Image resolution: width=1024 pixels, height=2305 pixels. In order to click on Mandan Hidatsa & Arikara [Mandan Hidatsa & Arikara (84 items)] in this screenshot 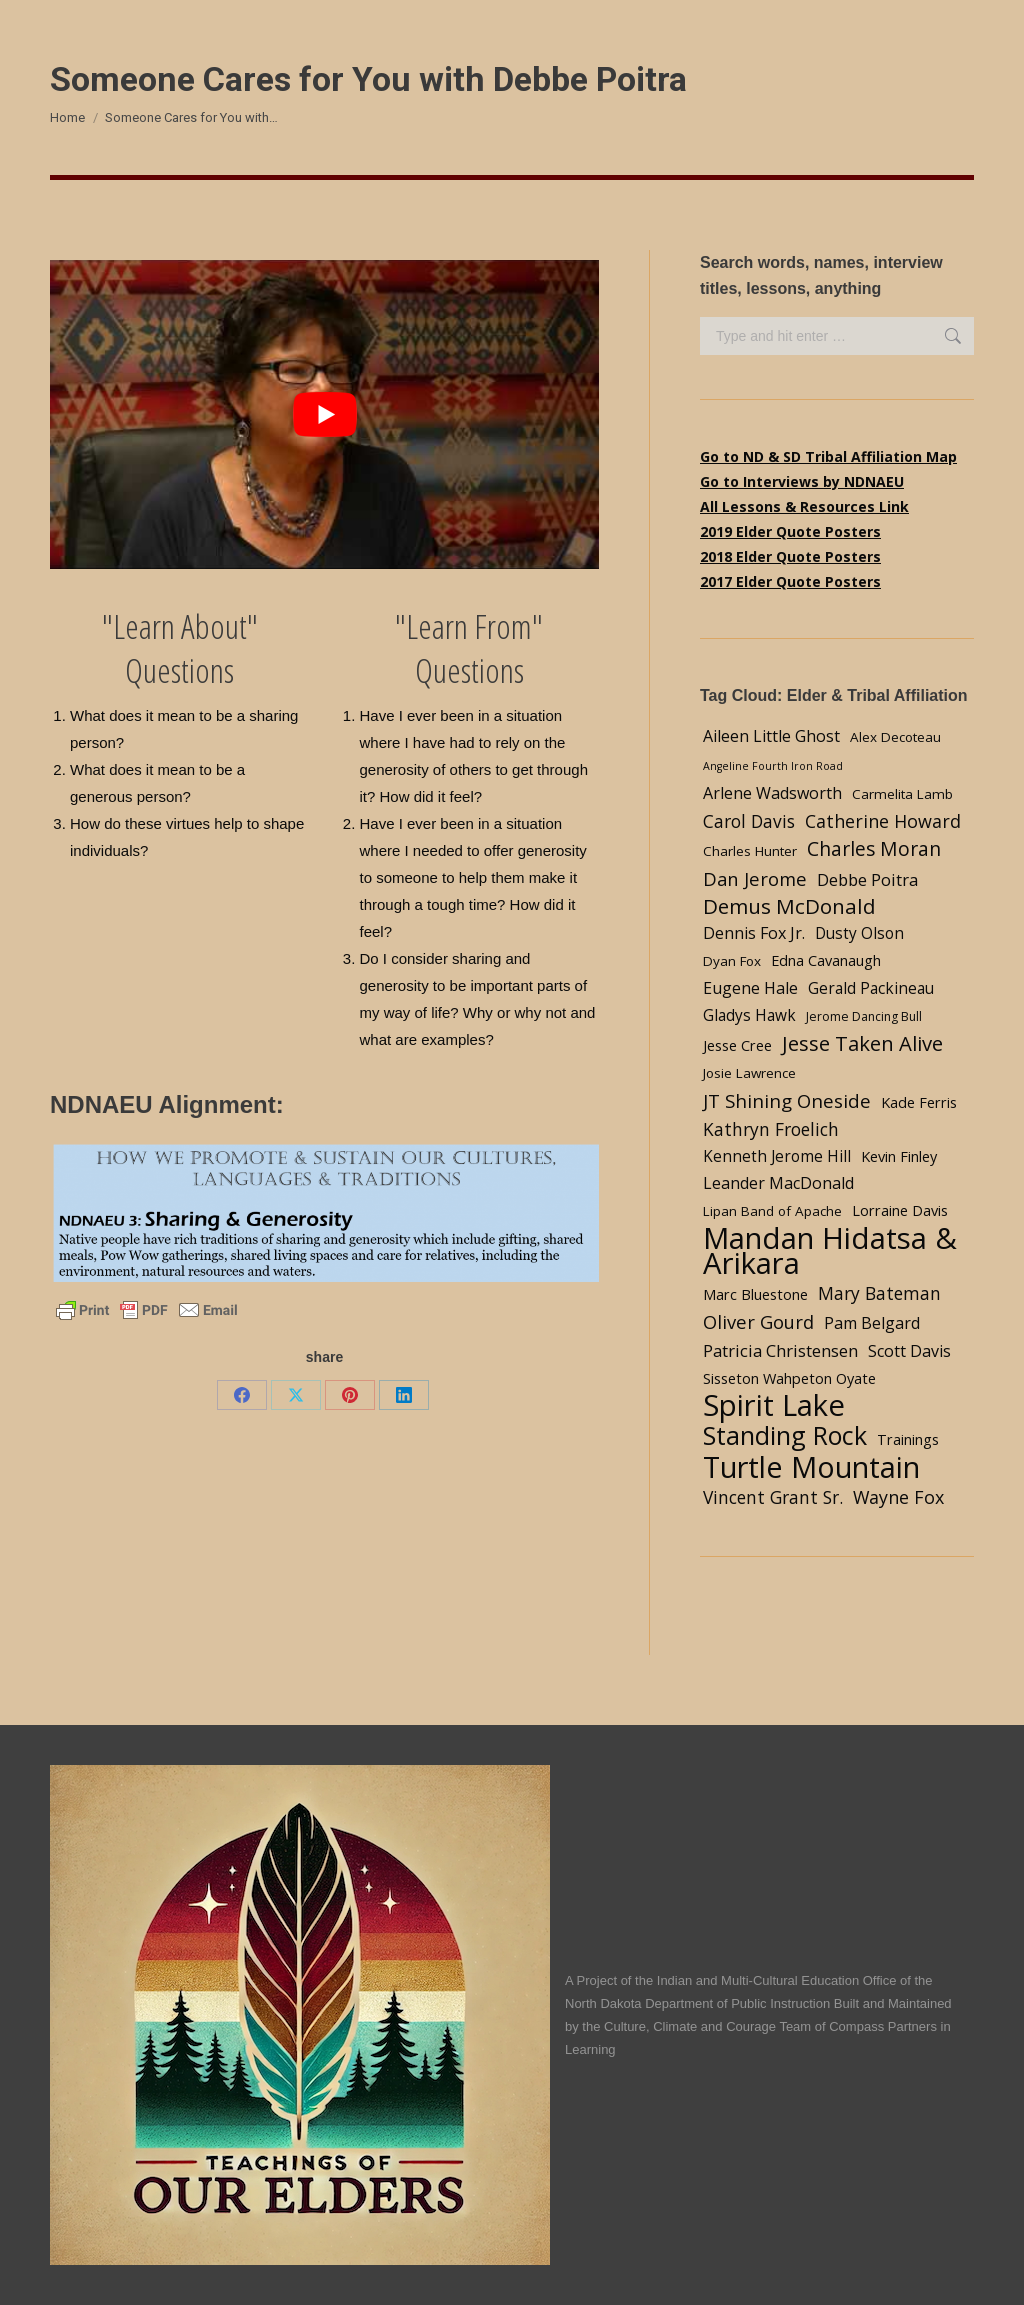, I will do `click(830, 1251)`.